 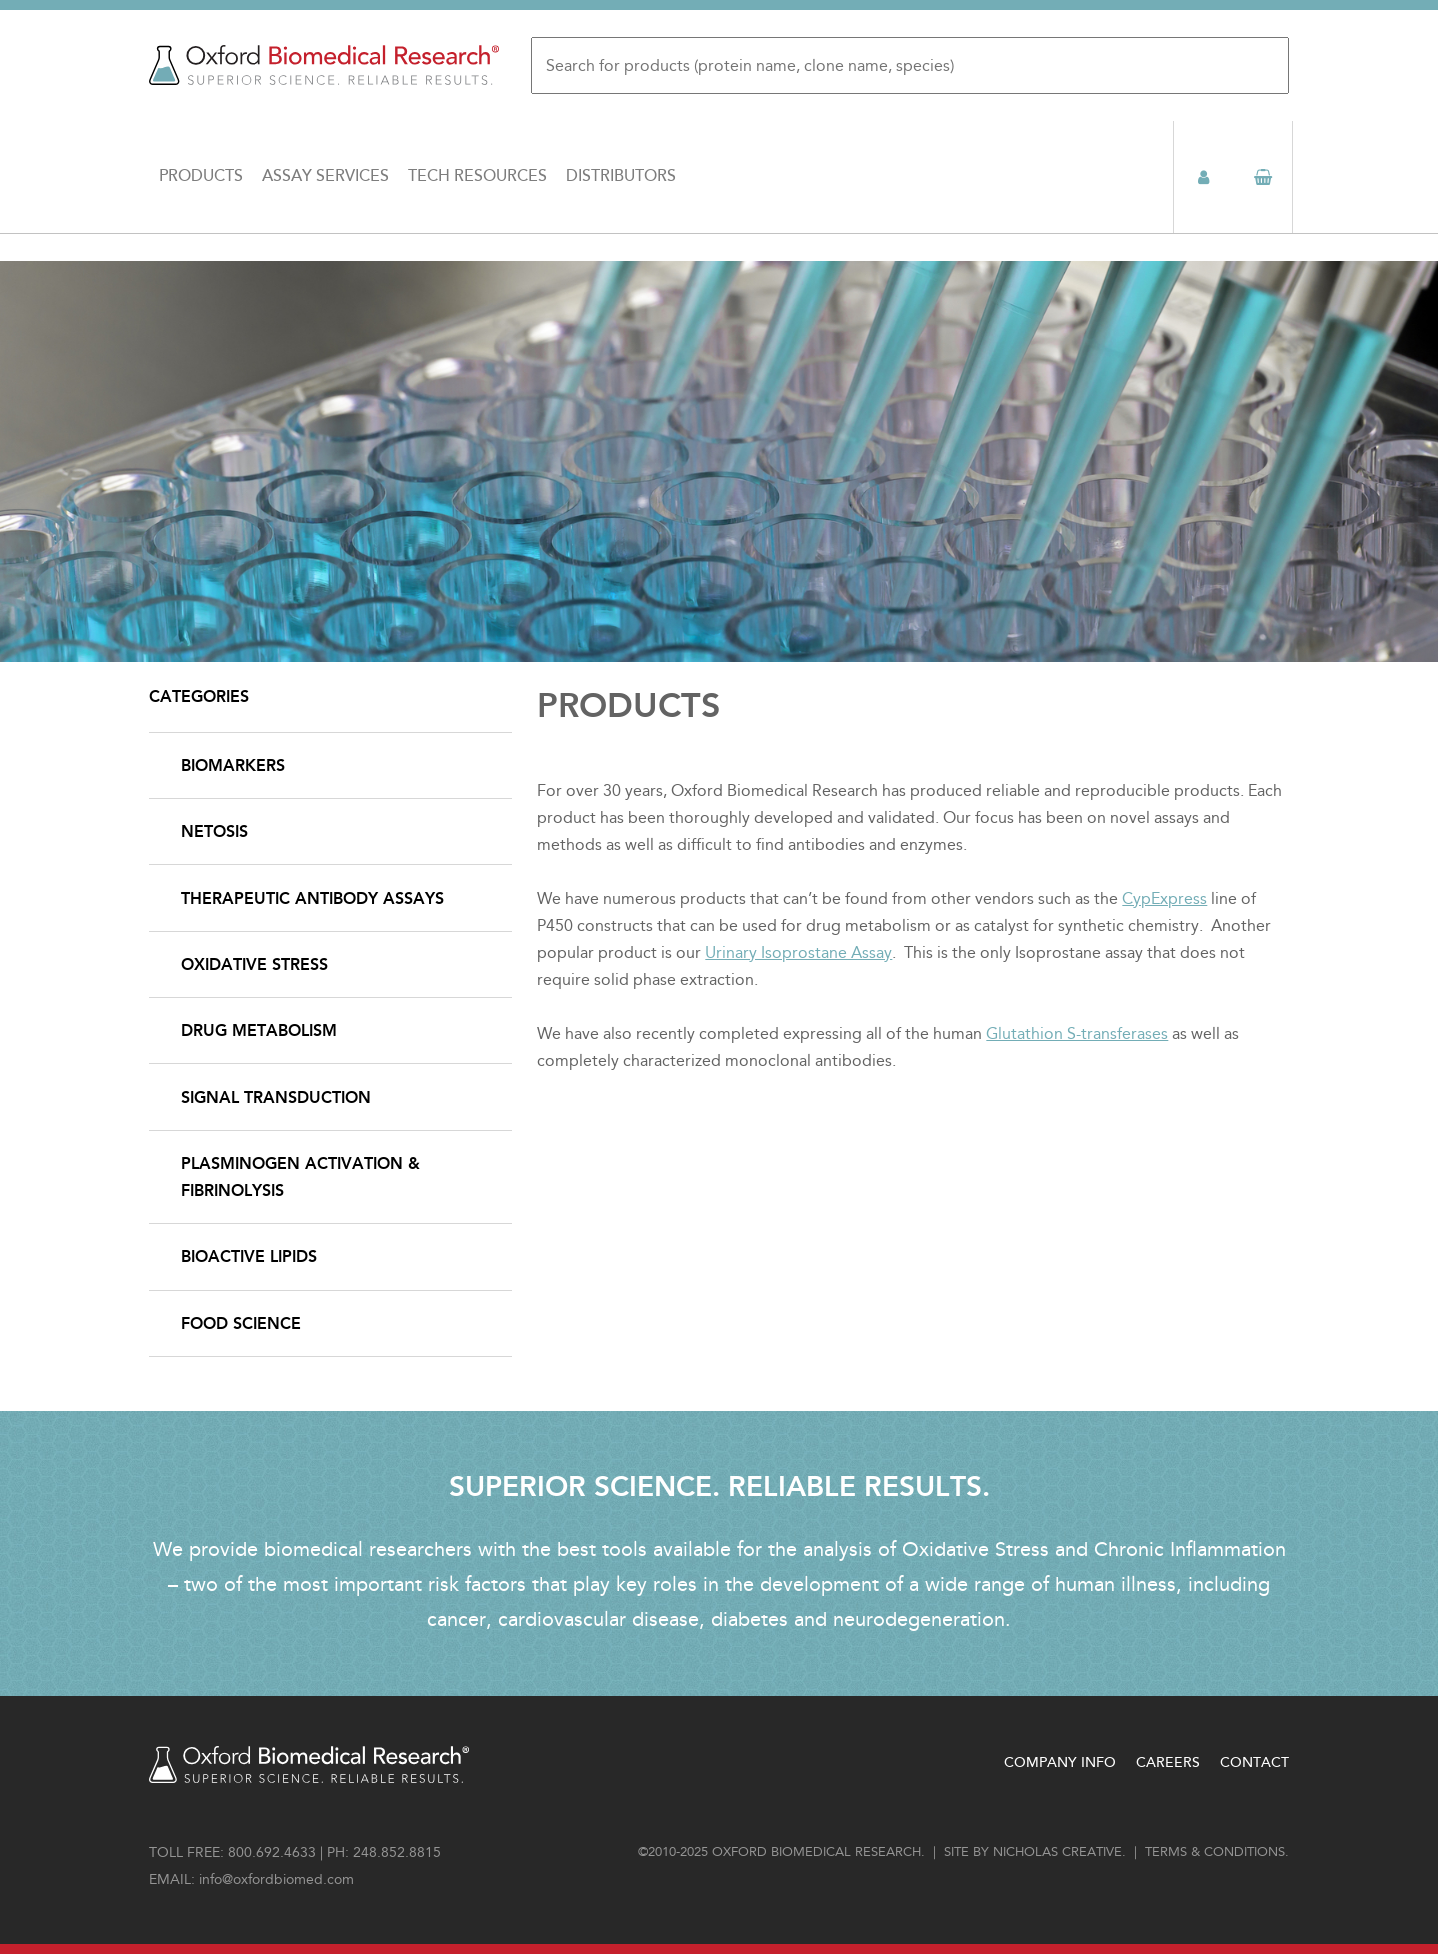 I want to click on Urinary Isoprostane Assay, so click(x=798, y=952).